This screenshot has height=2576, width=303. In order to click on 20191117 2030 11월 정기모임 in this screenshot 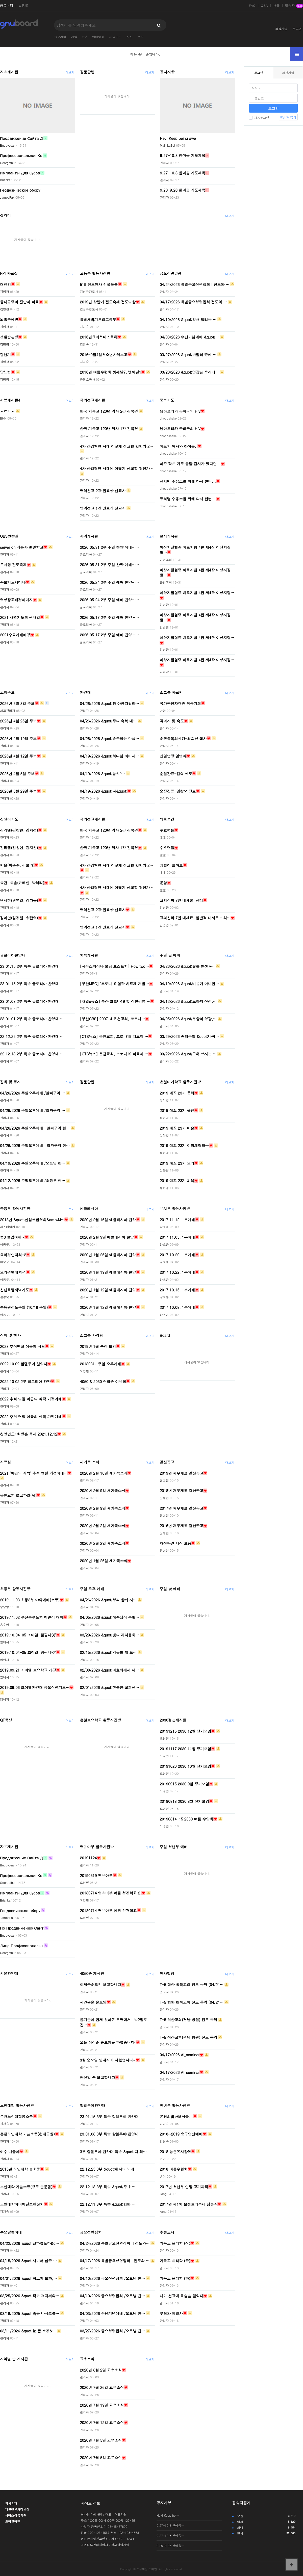, I will do `click(185, 1748)`.